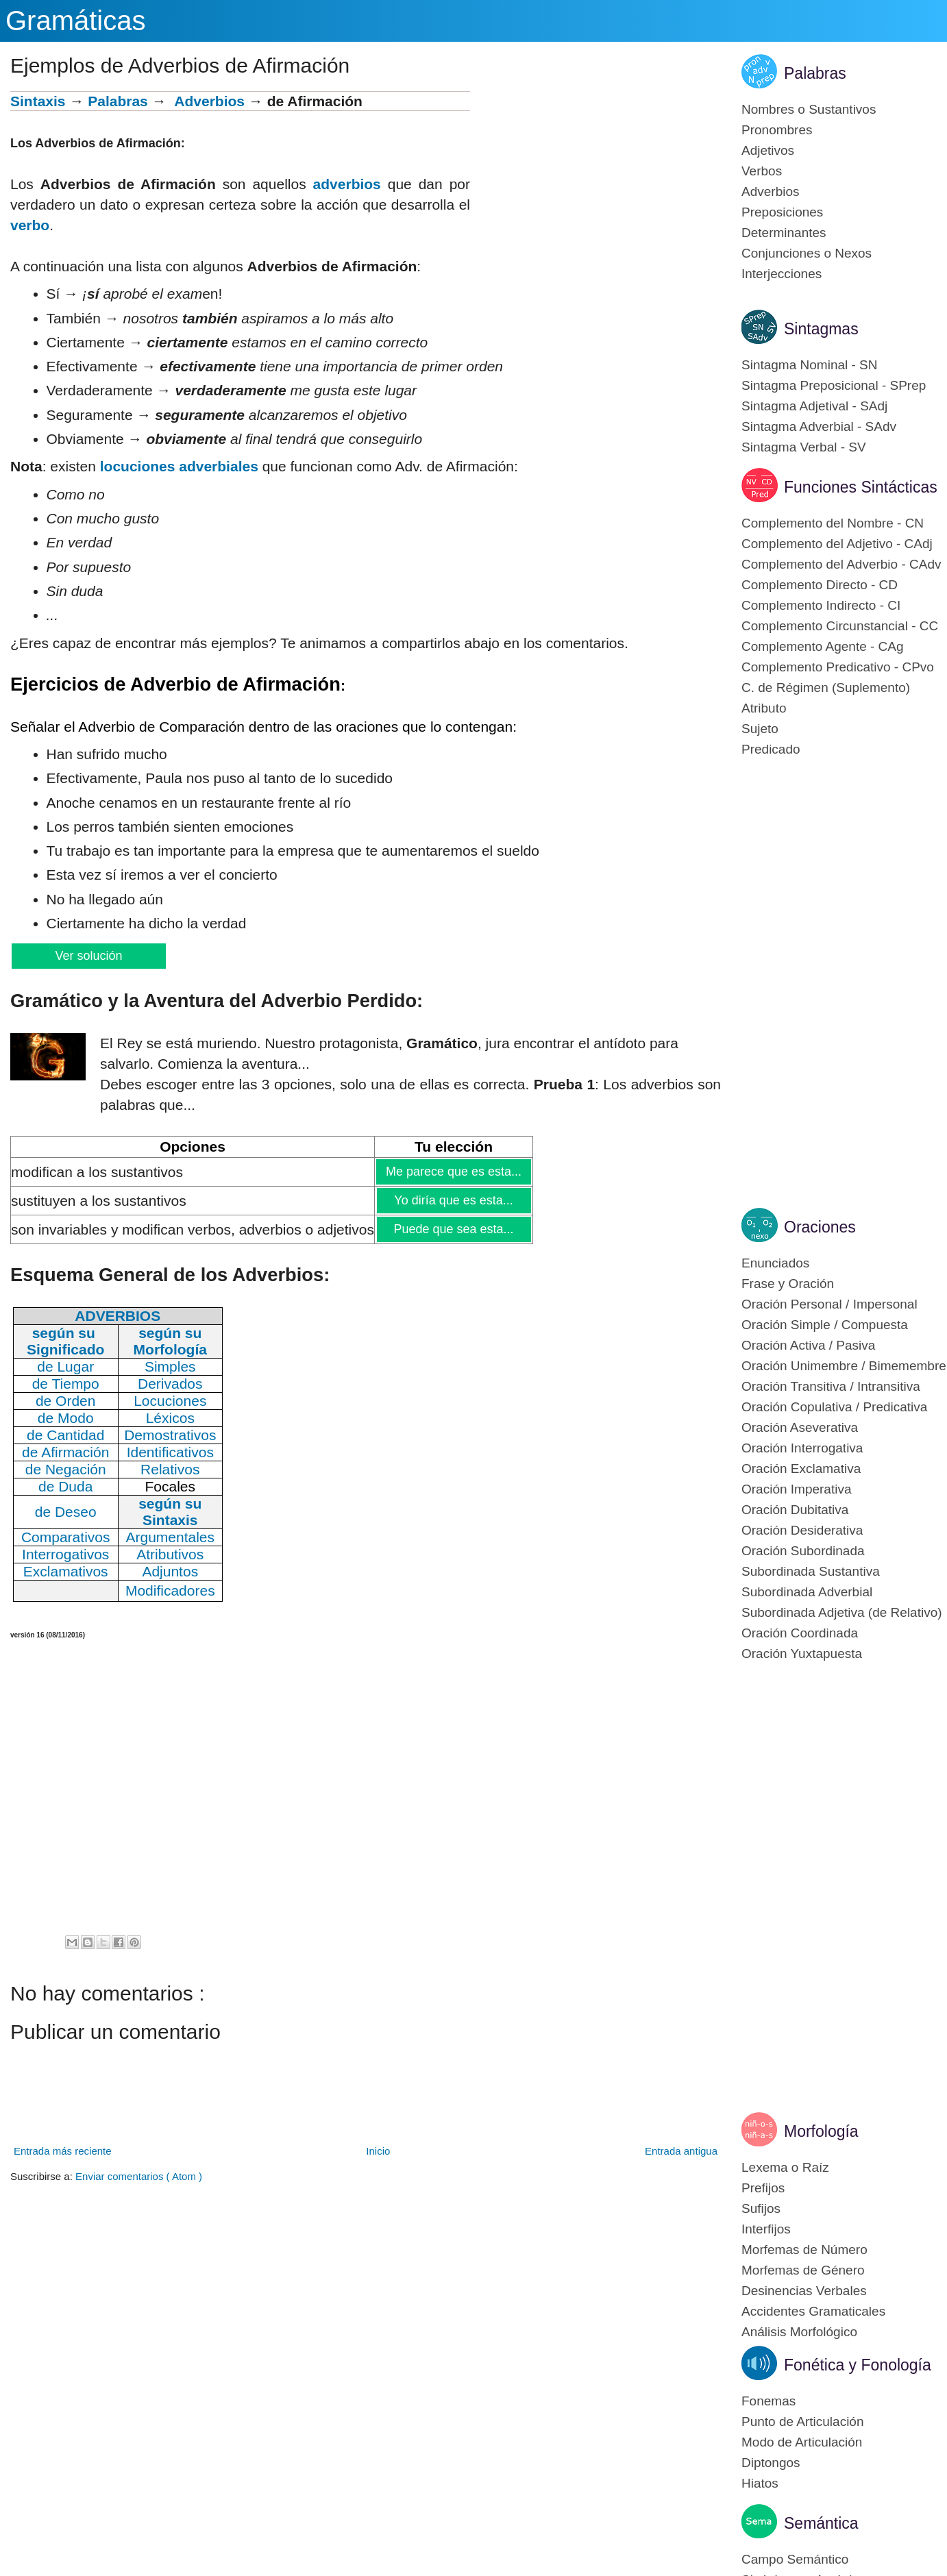 The width and height of the screenshot is (947, 2576). I want to click on Semántica, so click(821, 2523).